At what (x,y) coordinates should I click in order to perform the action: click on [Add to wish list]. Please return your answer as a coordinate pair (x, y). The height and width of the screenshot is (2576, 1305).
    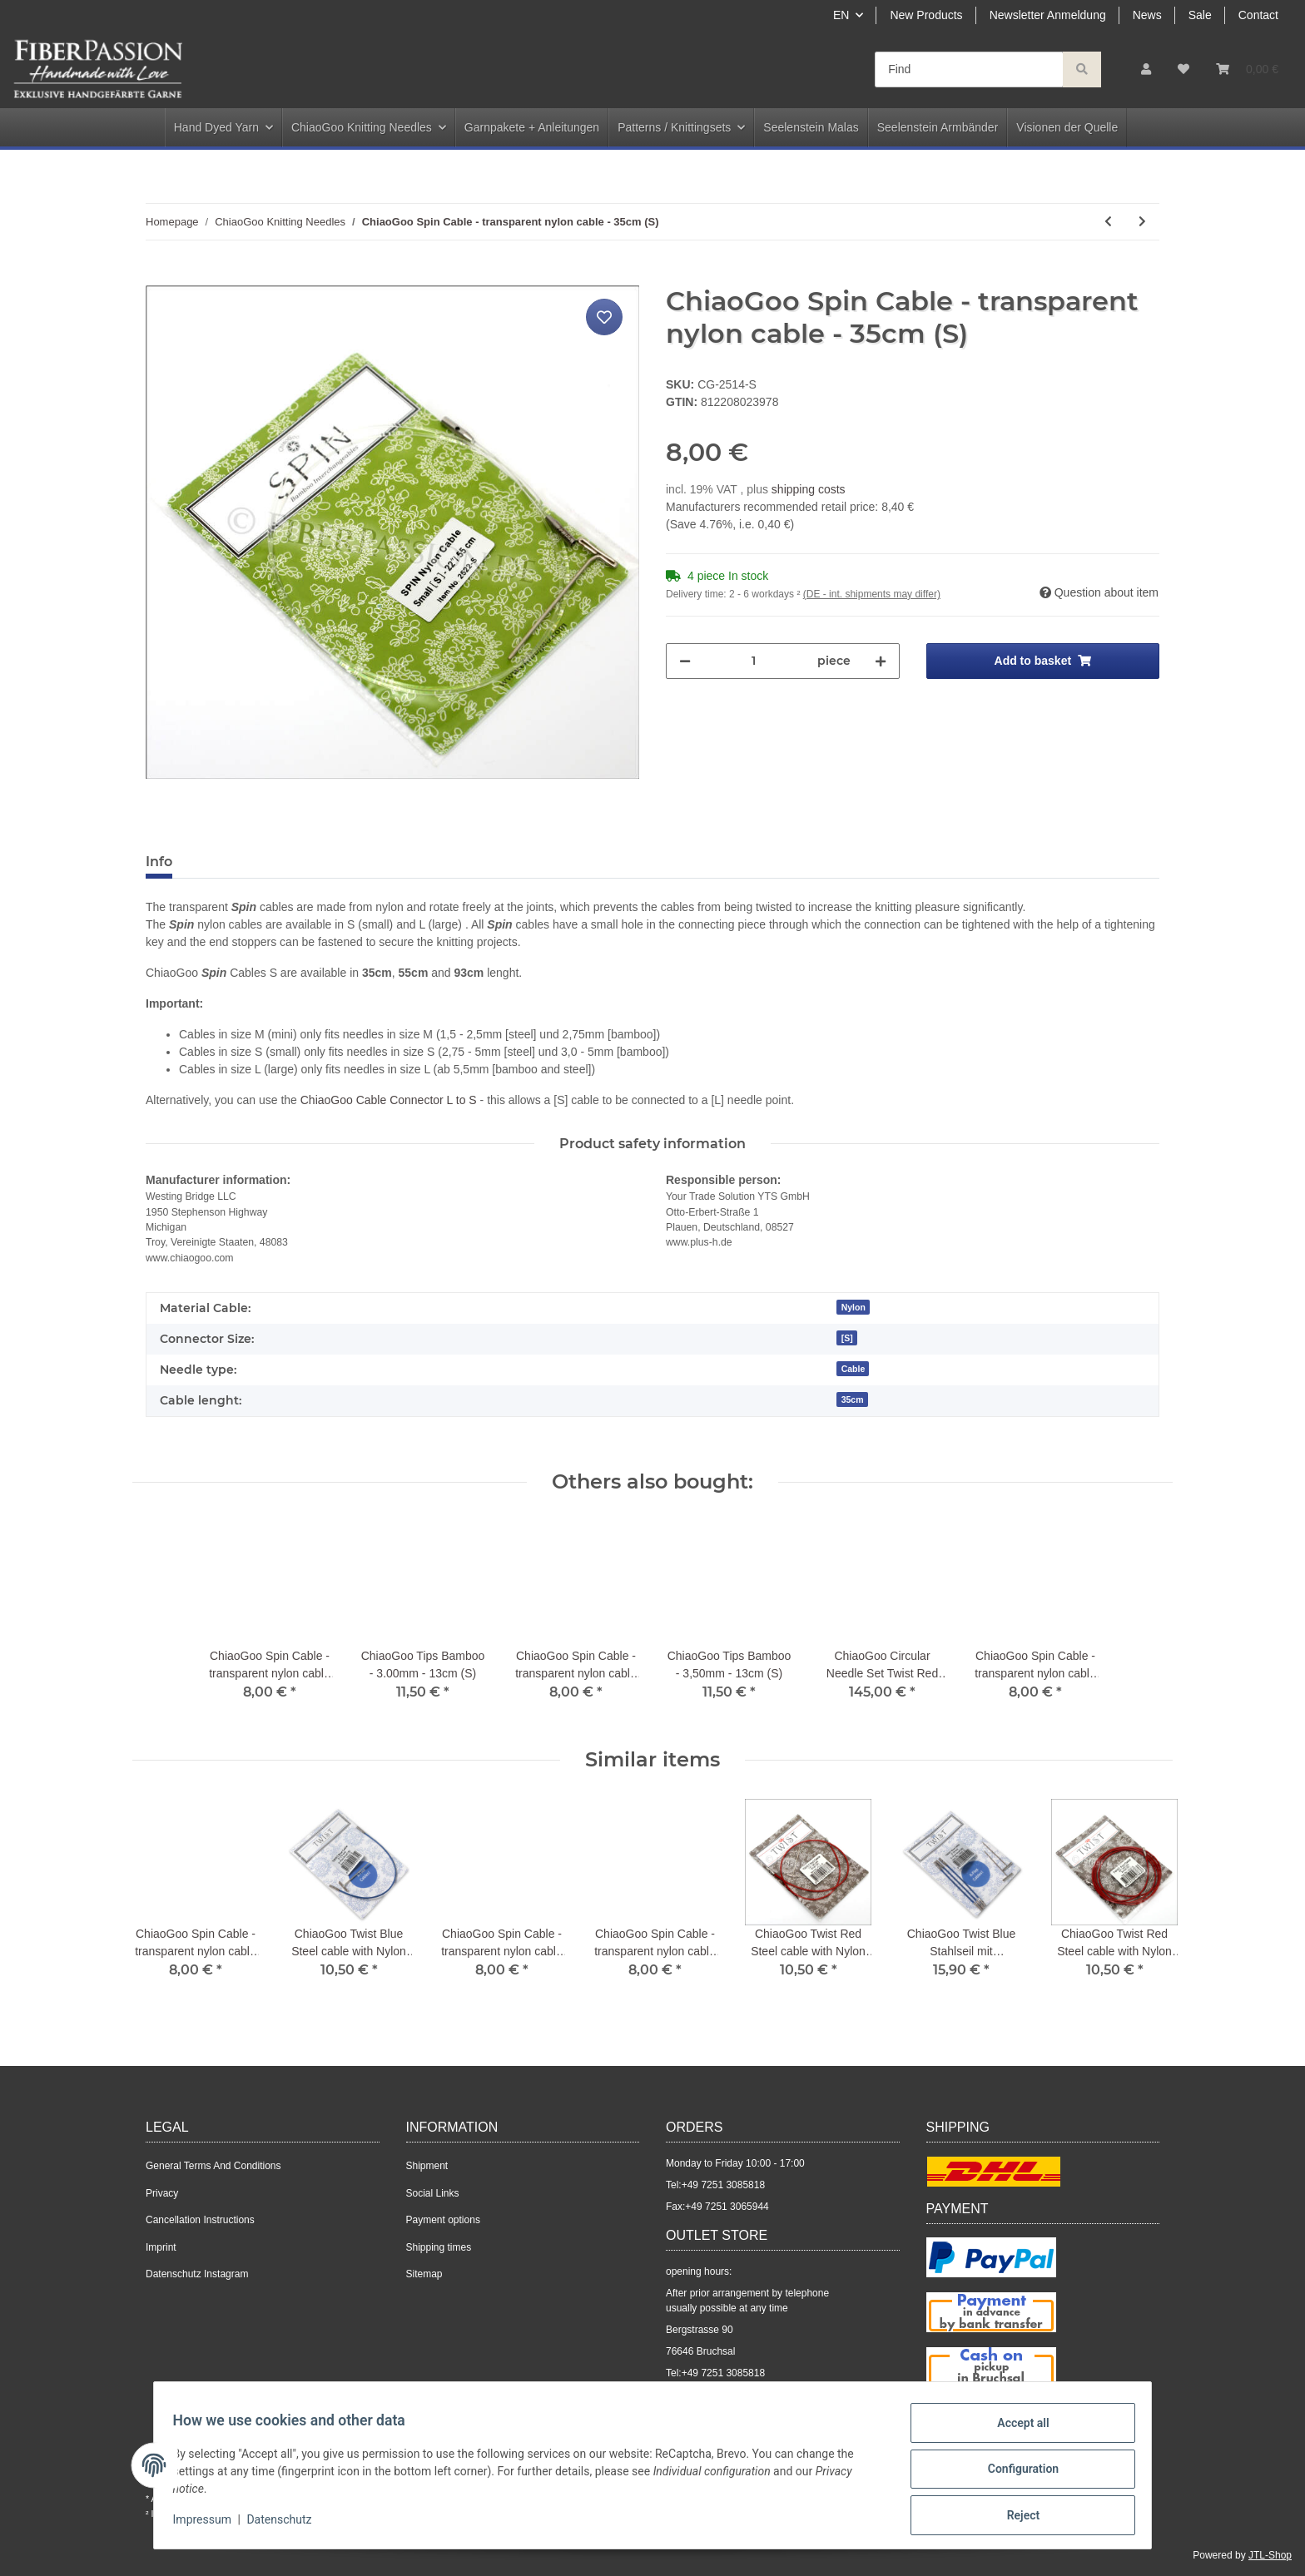
    Looking at the image, I should click on (604, 317).